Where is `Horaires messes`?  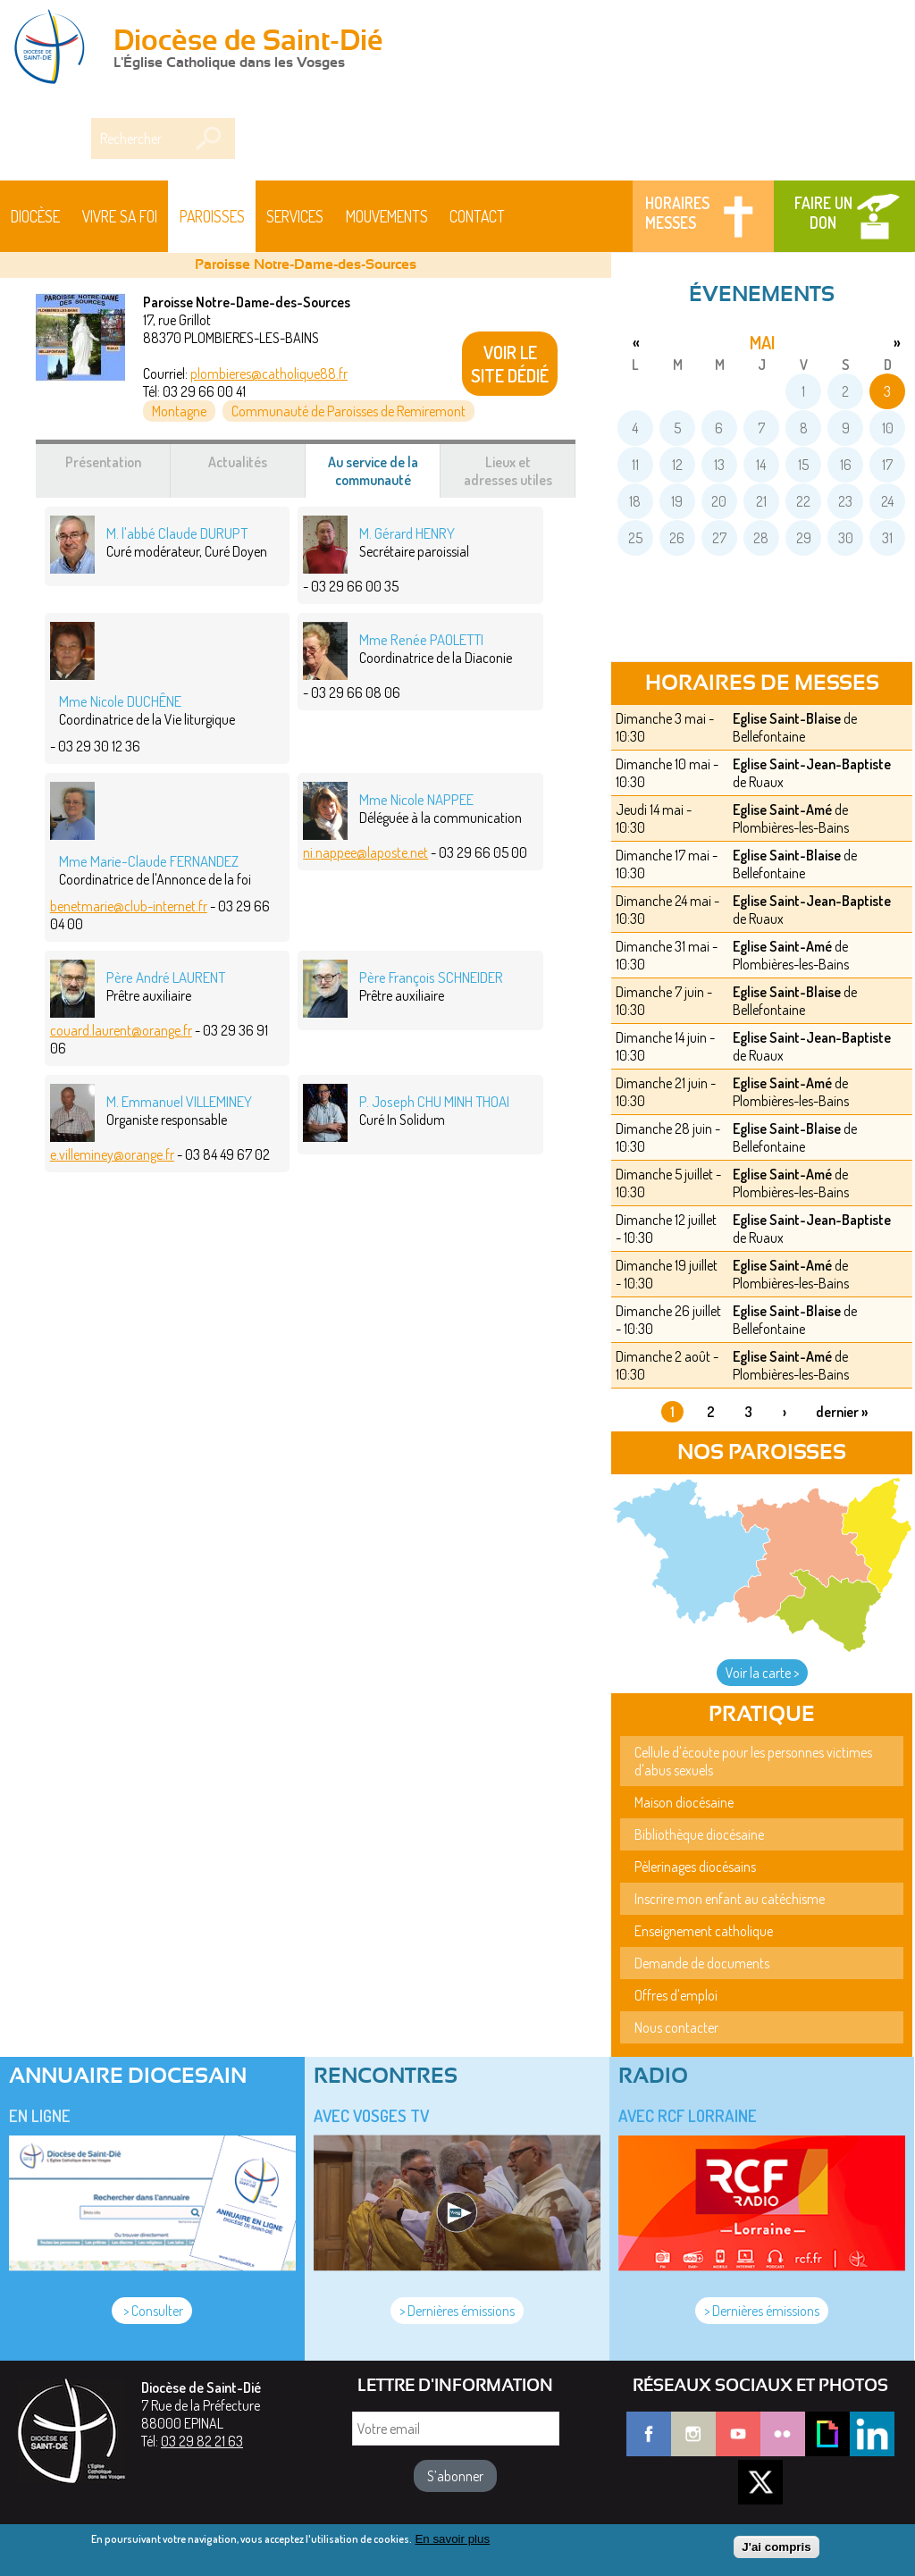 Horaires messes is located at coordinates (677, 212).